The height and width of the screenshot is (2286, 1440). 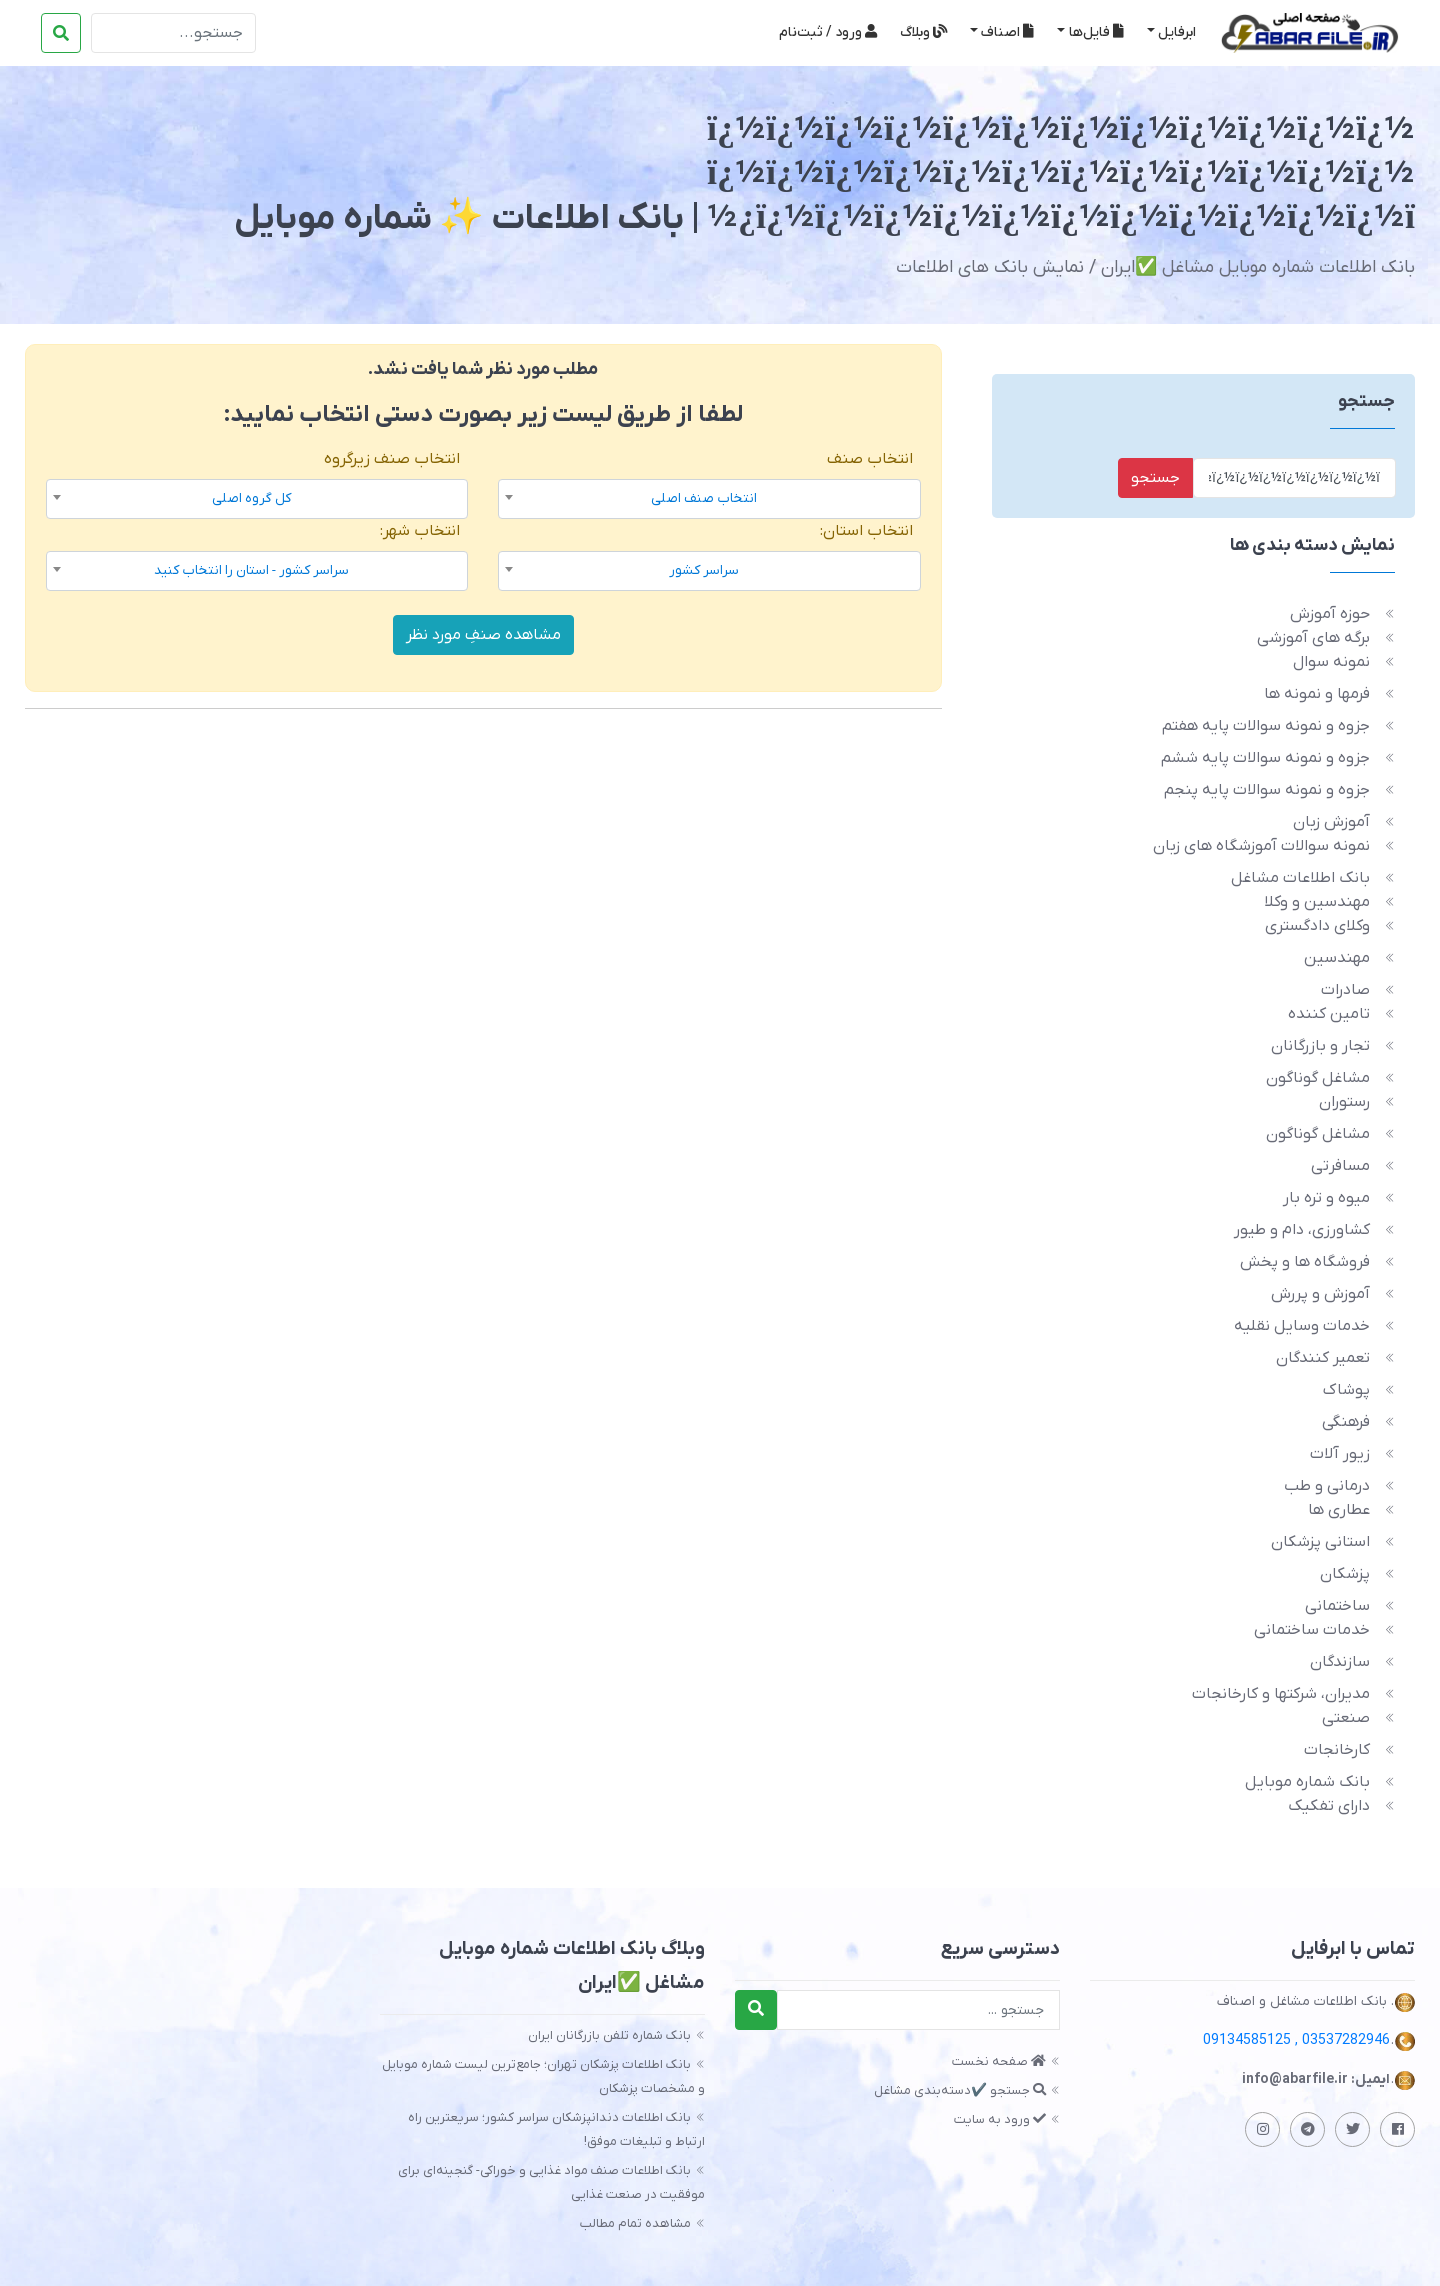 What do you see at coordinates (1337, 1606) in the screenshot?
I see `ساختمانی` at bounding box center [1337, 1606].